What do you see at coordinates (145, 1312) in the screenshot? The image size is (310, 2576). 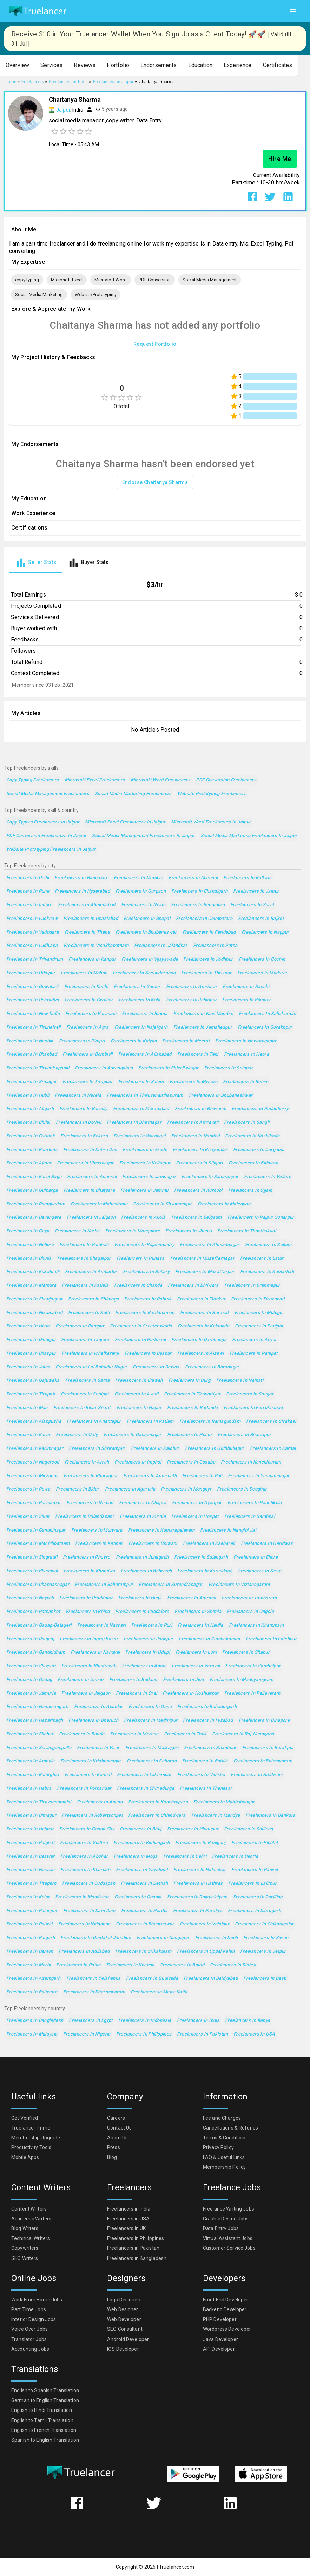 I see `Freelancers in Barddhaman` at bounding box center [145, 1312].